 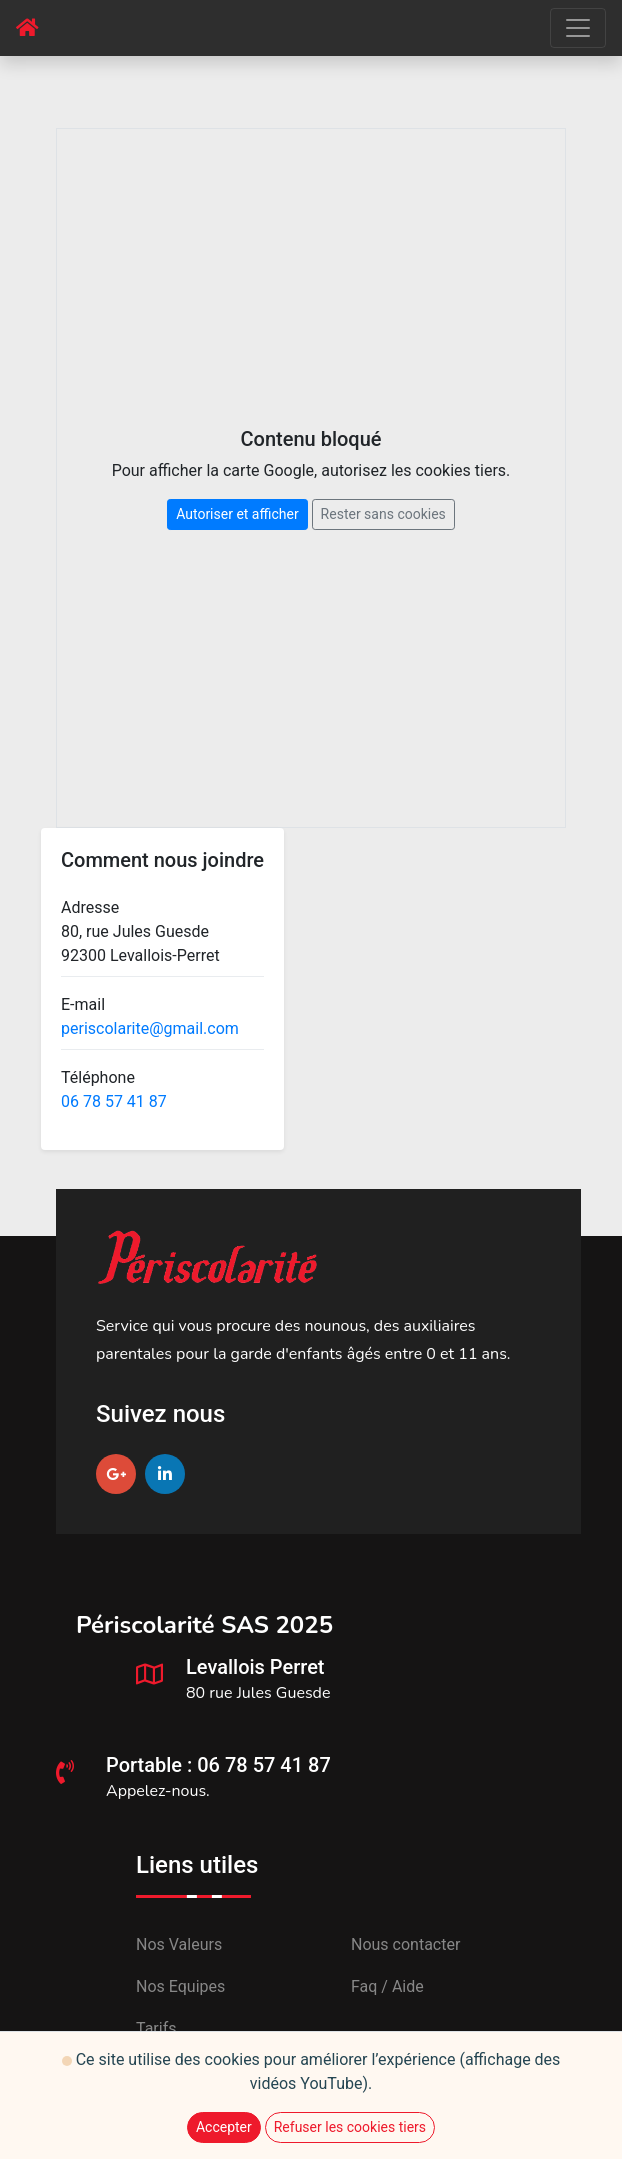 I want to click on [Toggle navigation], so click(x=578, y=28).